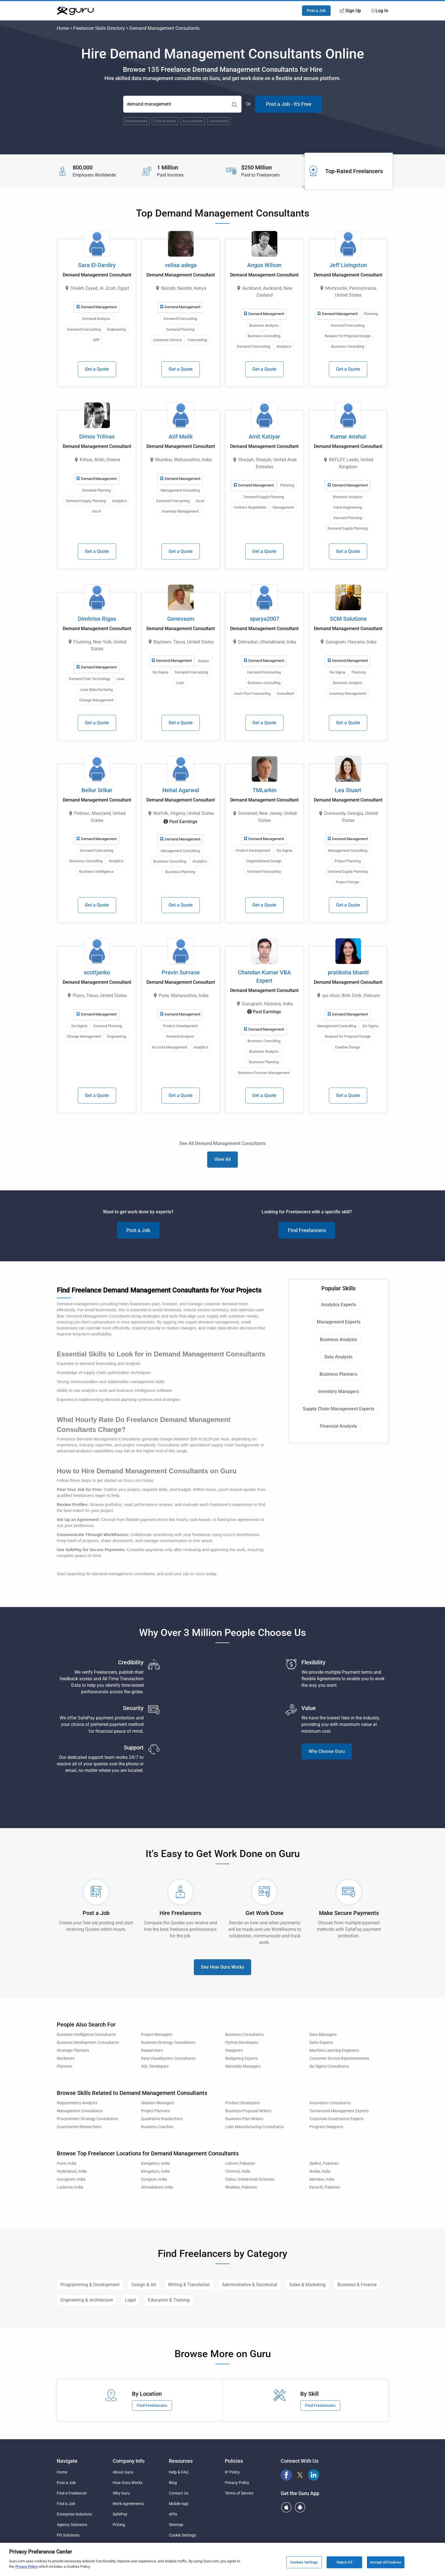  What do you see at coordinates (329, 2066) in the screenshot?
I see `Six Sigma Consultants` at bounding box center [329, 2066].